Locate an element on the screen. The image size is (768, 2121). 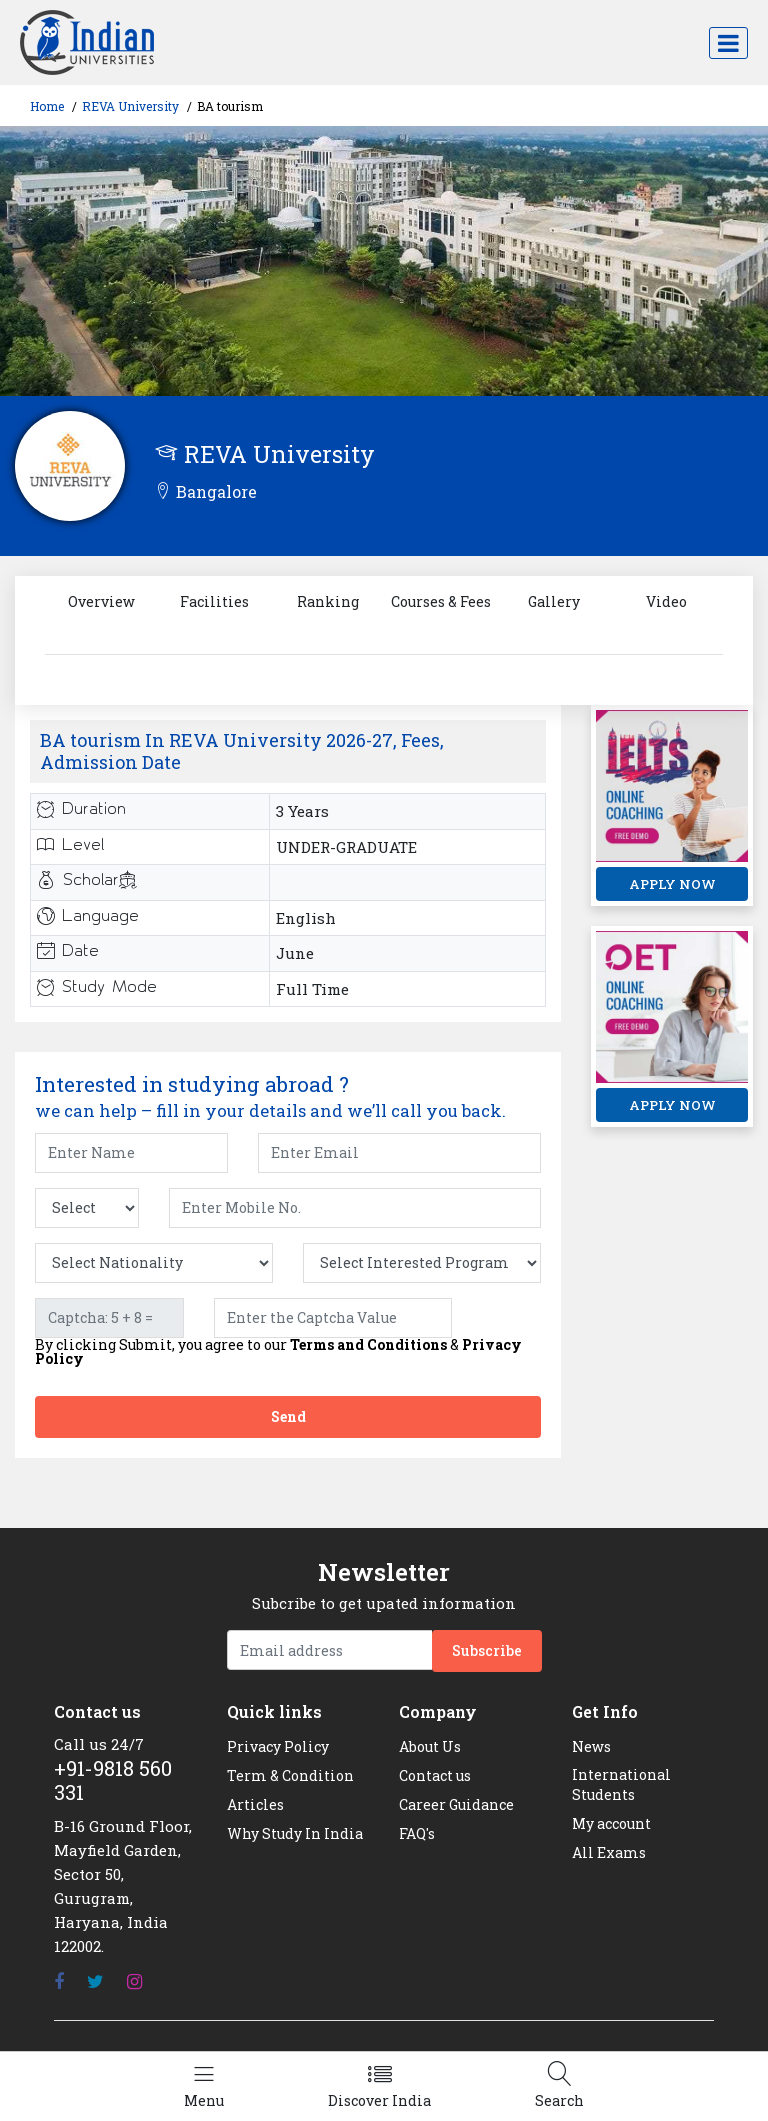
APPLY NOW is located at coordinates (672, 884).